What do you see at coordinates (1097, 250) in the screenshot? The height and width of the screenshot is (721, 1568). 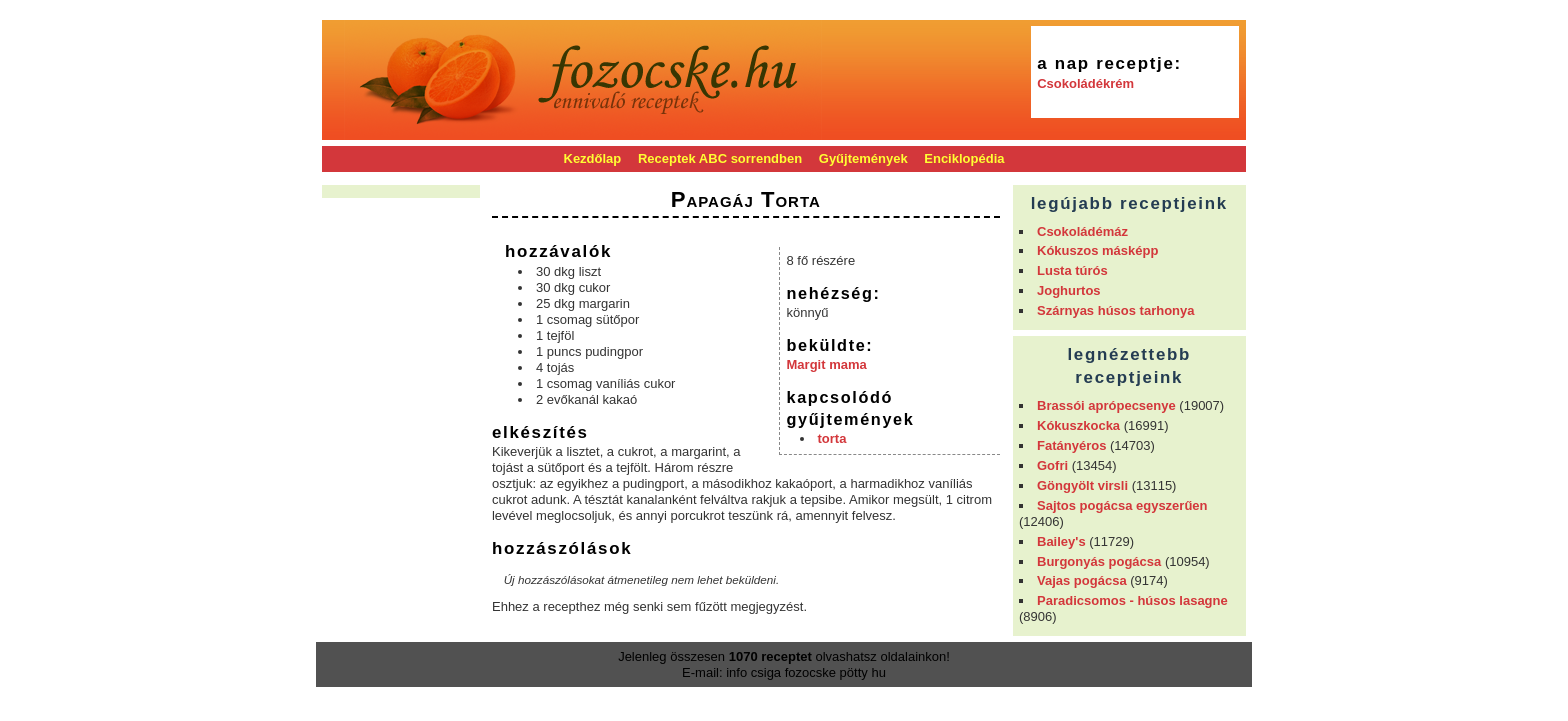 I see `Kókuszos másképp` at bounding box center [1097, 250].